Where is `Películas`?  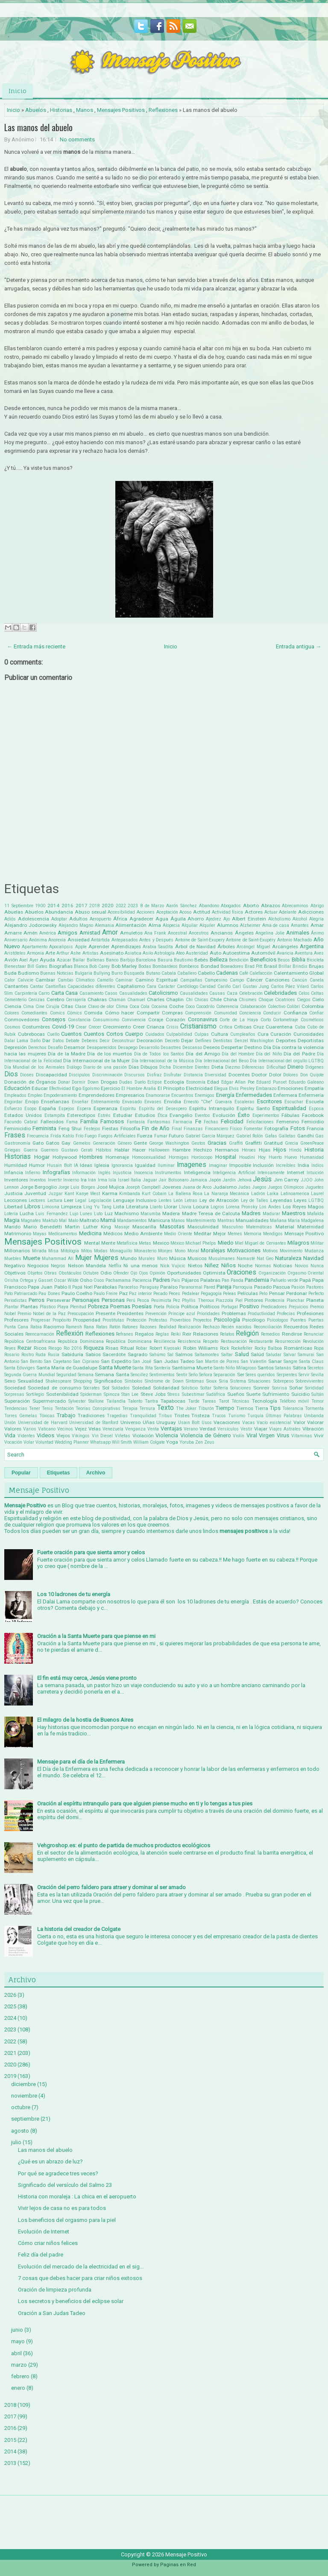 Películas is located at coordinates (247, 1293).